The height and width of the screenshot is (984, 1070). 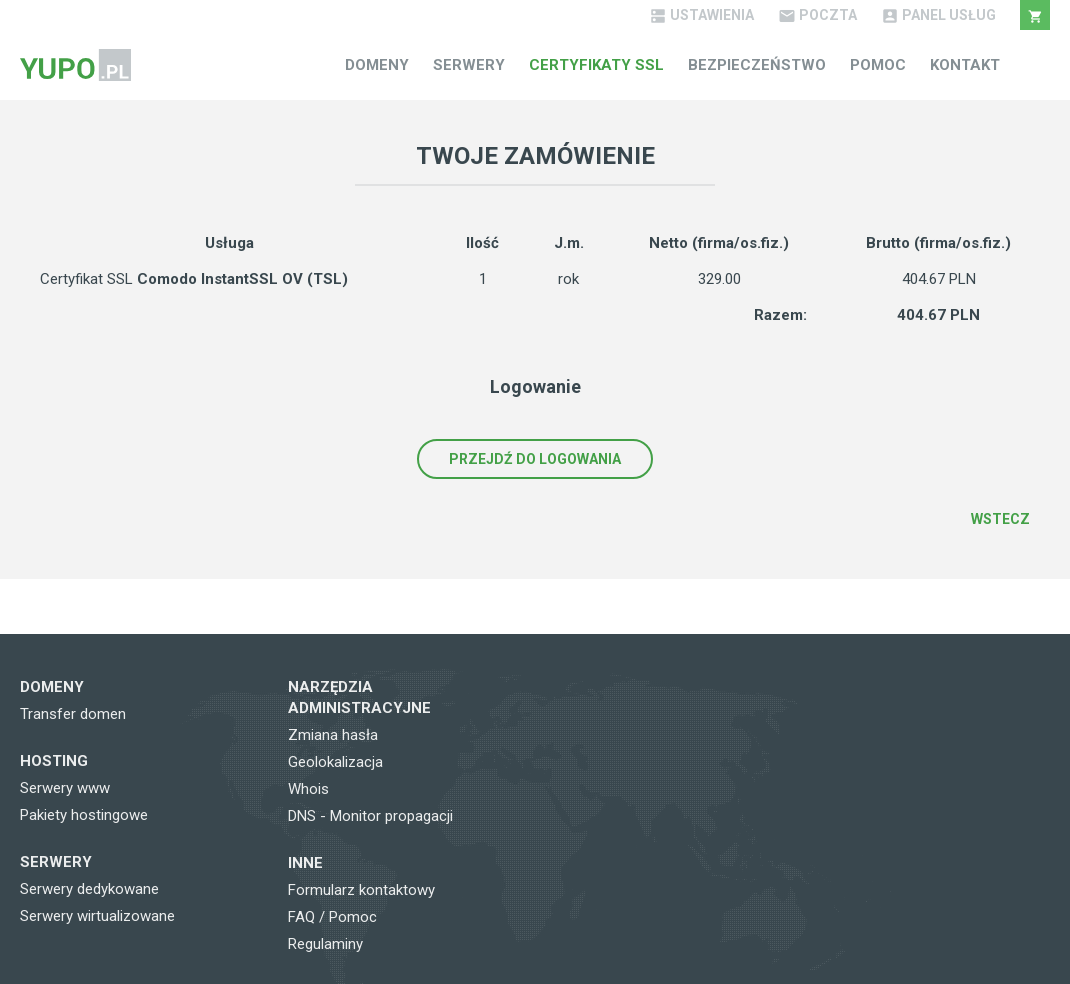 What do you see at coordinates (97, 916) in the screenshot?
I see `Serwery wirtualizowane` at bounding box center [97, 916].